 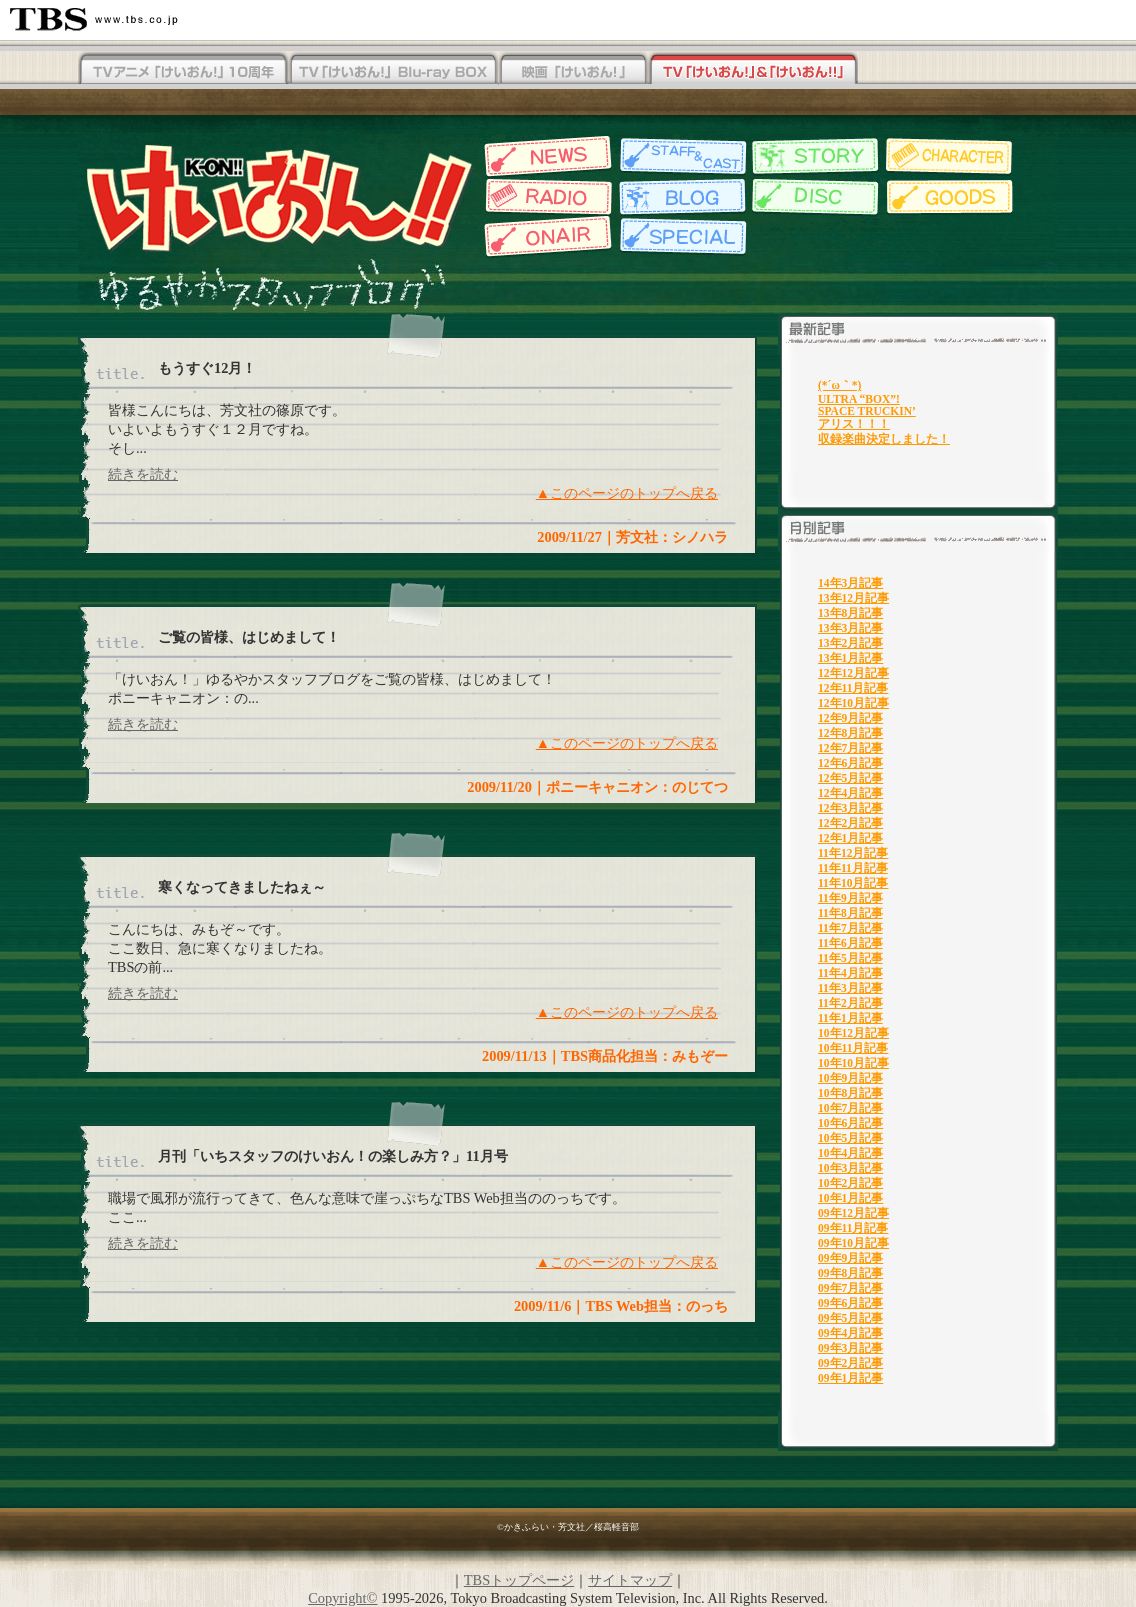 I want to click on 10年7月記事, so click(x=850, y=1108).